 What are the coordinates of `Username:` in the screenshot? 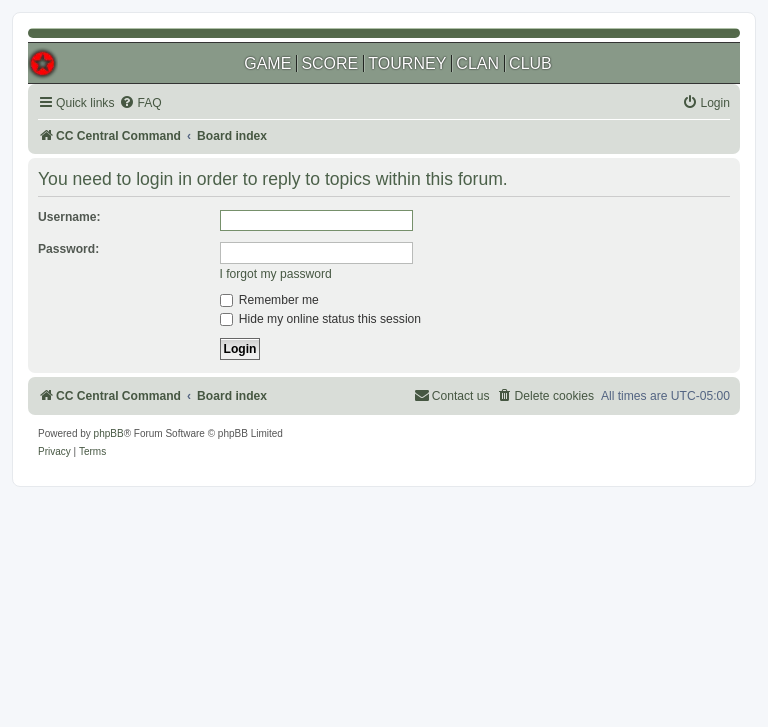 It's located at (69, 217).